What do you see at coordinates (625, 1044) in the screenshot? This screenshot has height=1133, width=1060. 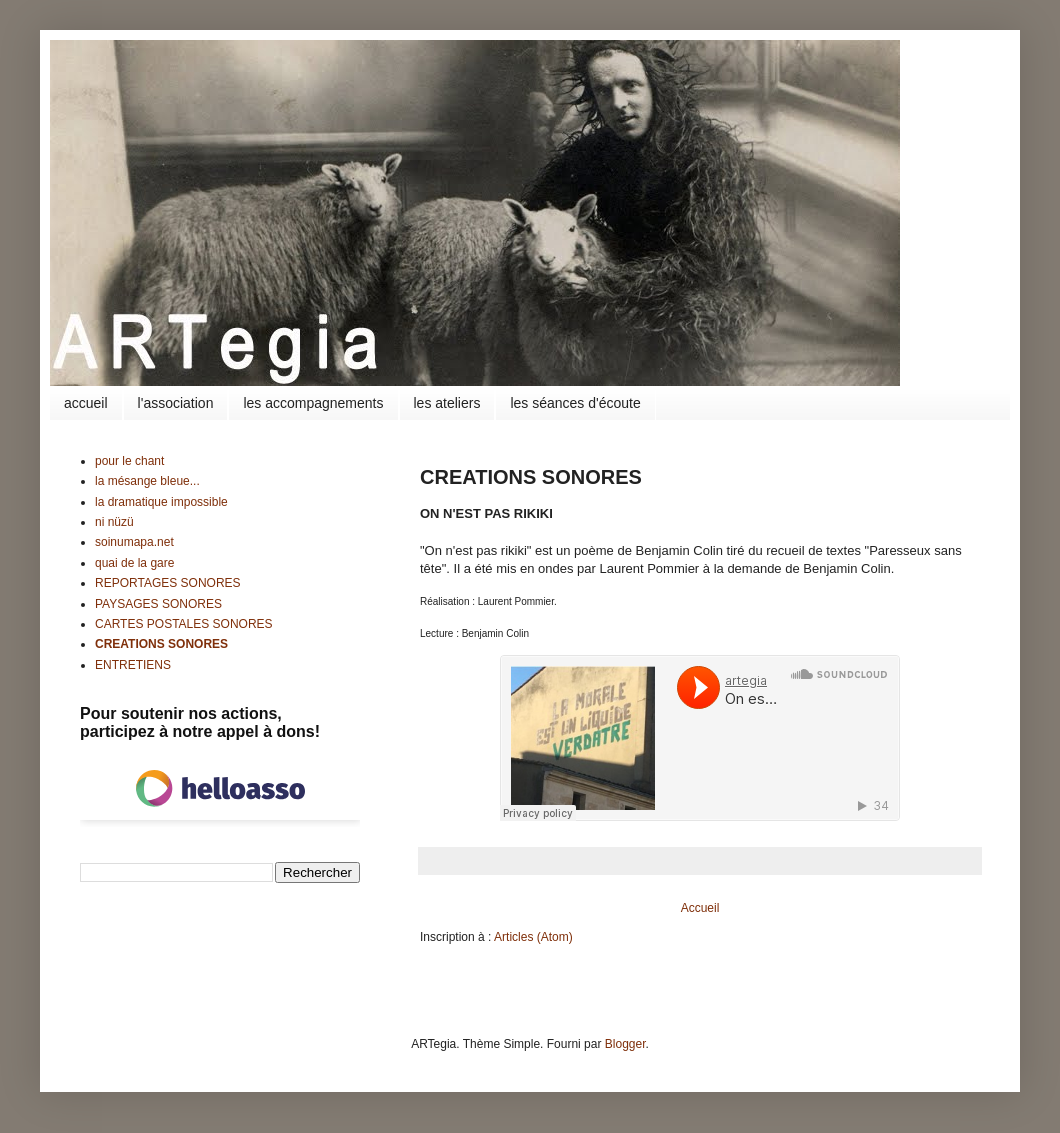 I see `Blogger` at bounding box center [625, 1044].